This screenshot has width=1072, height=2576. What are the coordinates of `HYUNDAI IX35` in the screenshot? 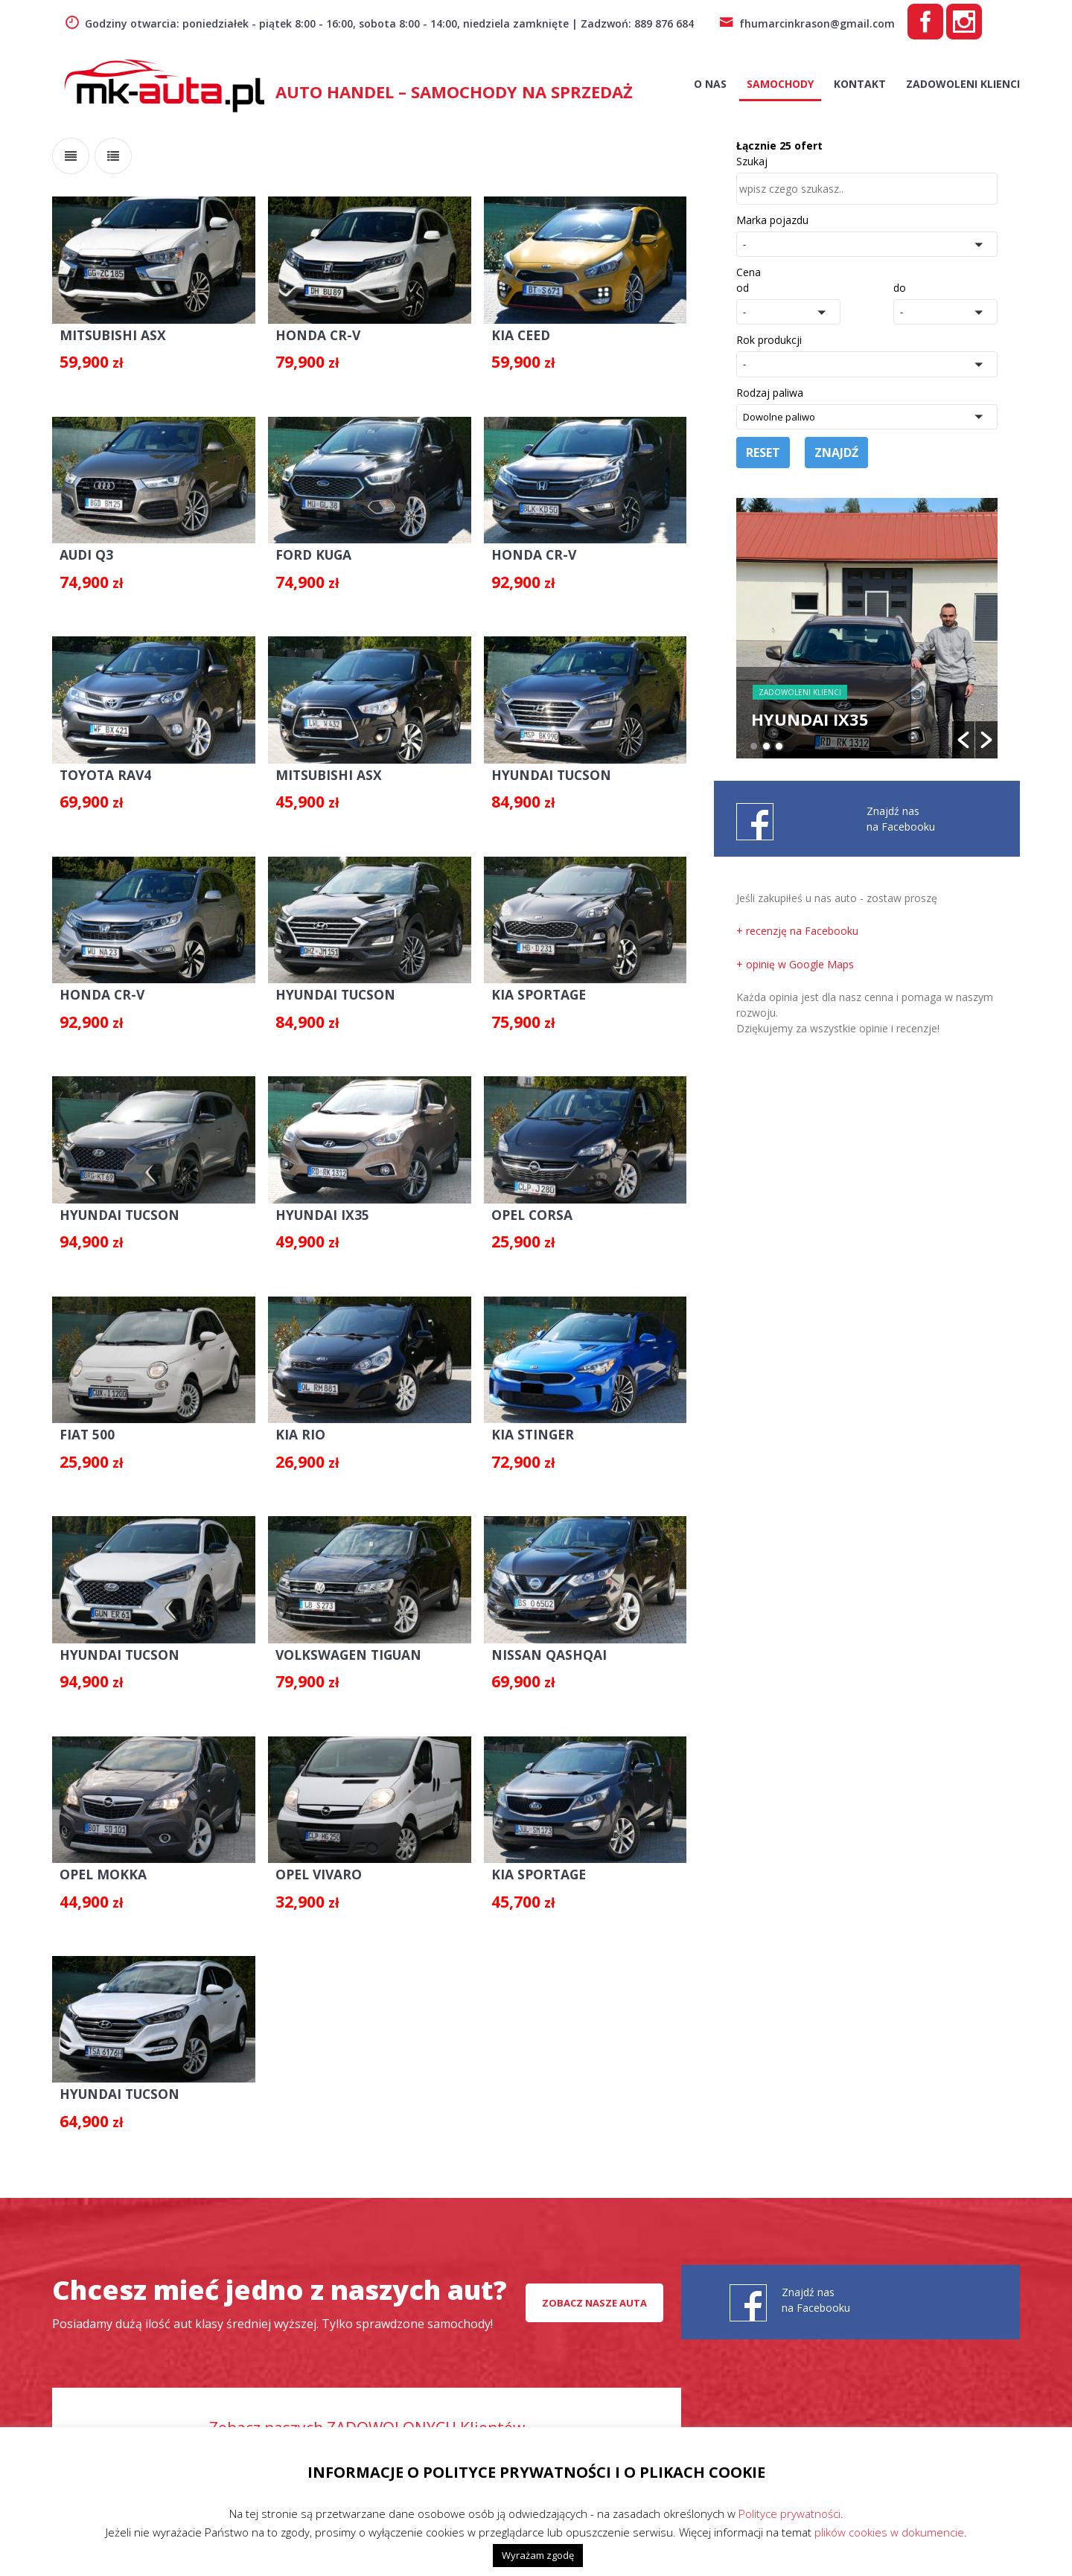 It's located at (313, 1203).